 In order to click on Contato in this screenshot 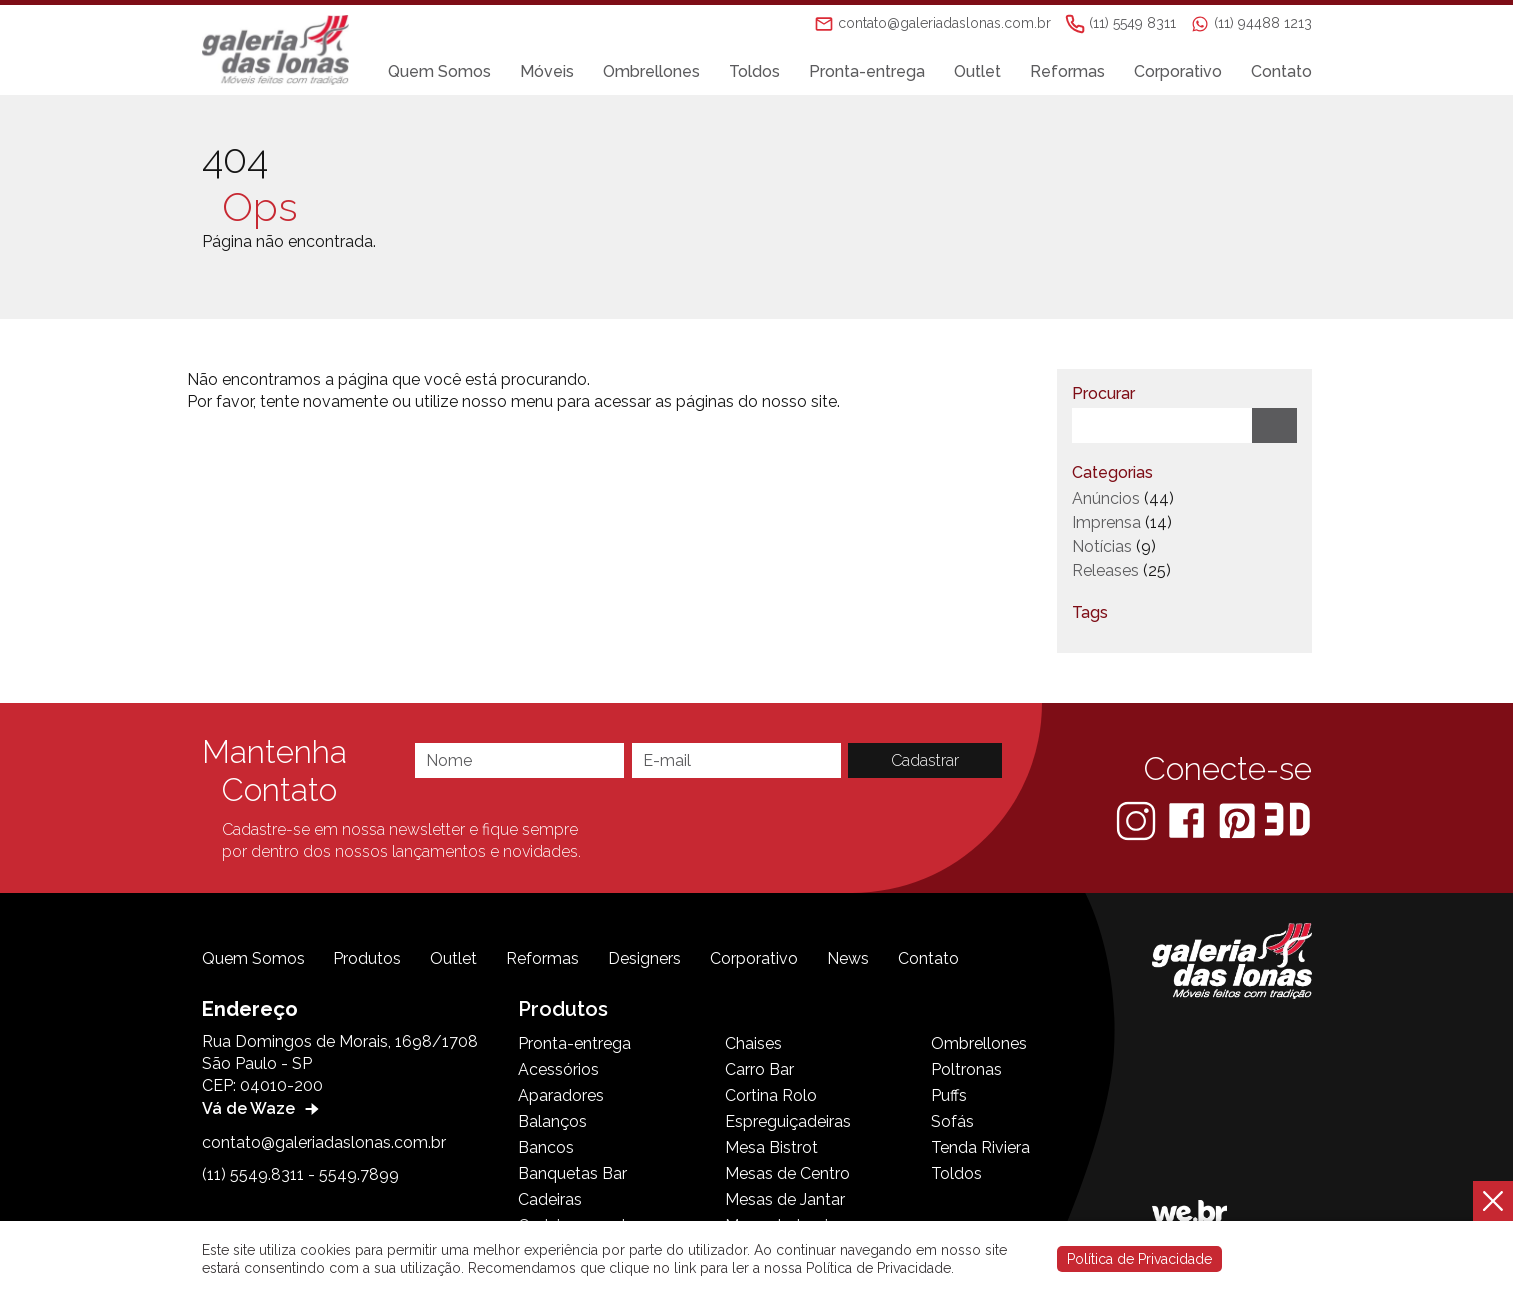, I will do `click(1281, 71)`.